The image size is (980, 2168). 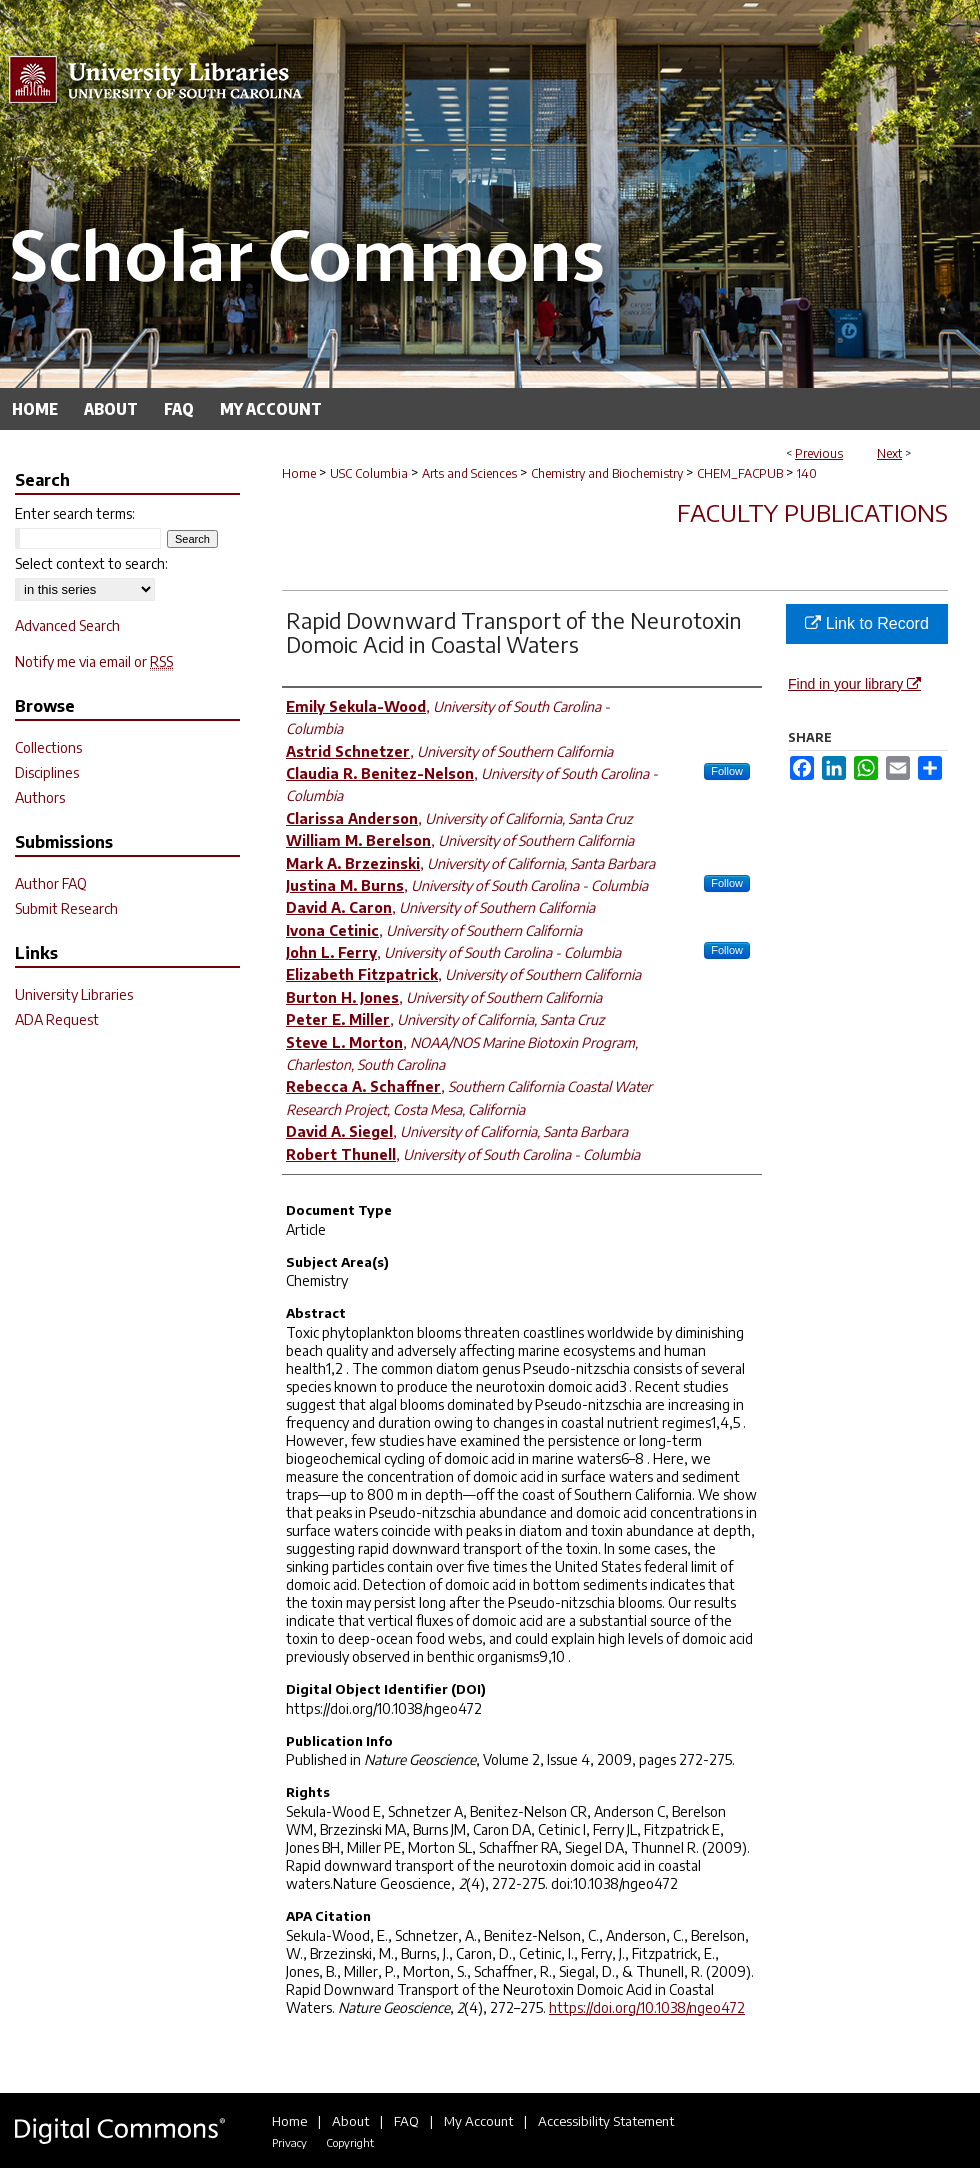 What do you see at coordinates (94, 661) in the screenshot?
I see `Notify me via email or` at bounding box center [94, 661].